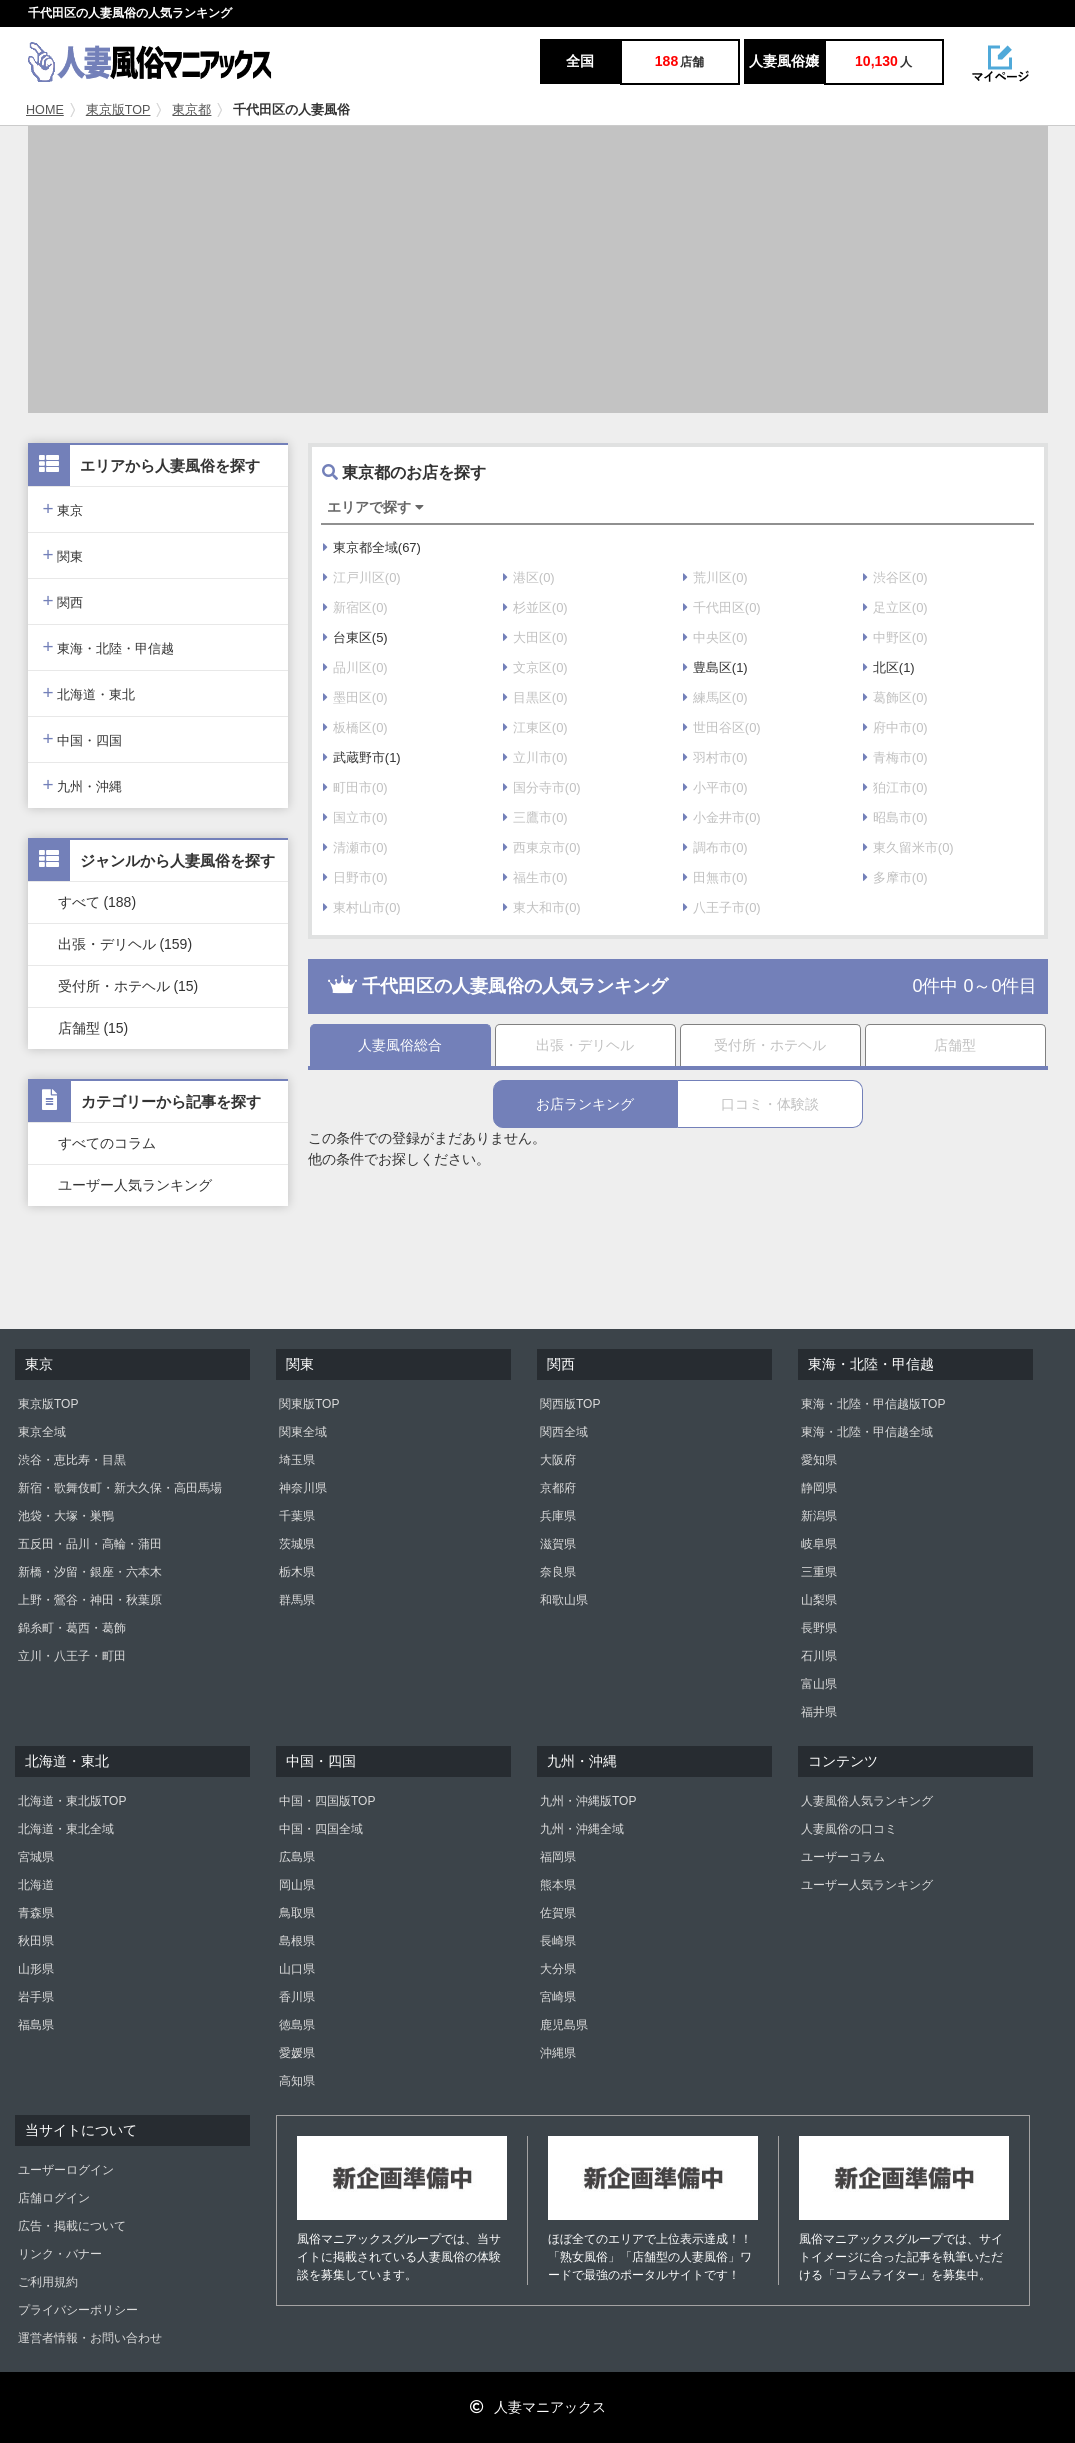 This screenshot has width=1075, height=2443. Describe the element at coordinates (535, 727) in the screenshot. I see `江東区(0)` at that location.